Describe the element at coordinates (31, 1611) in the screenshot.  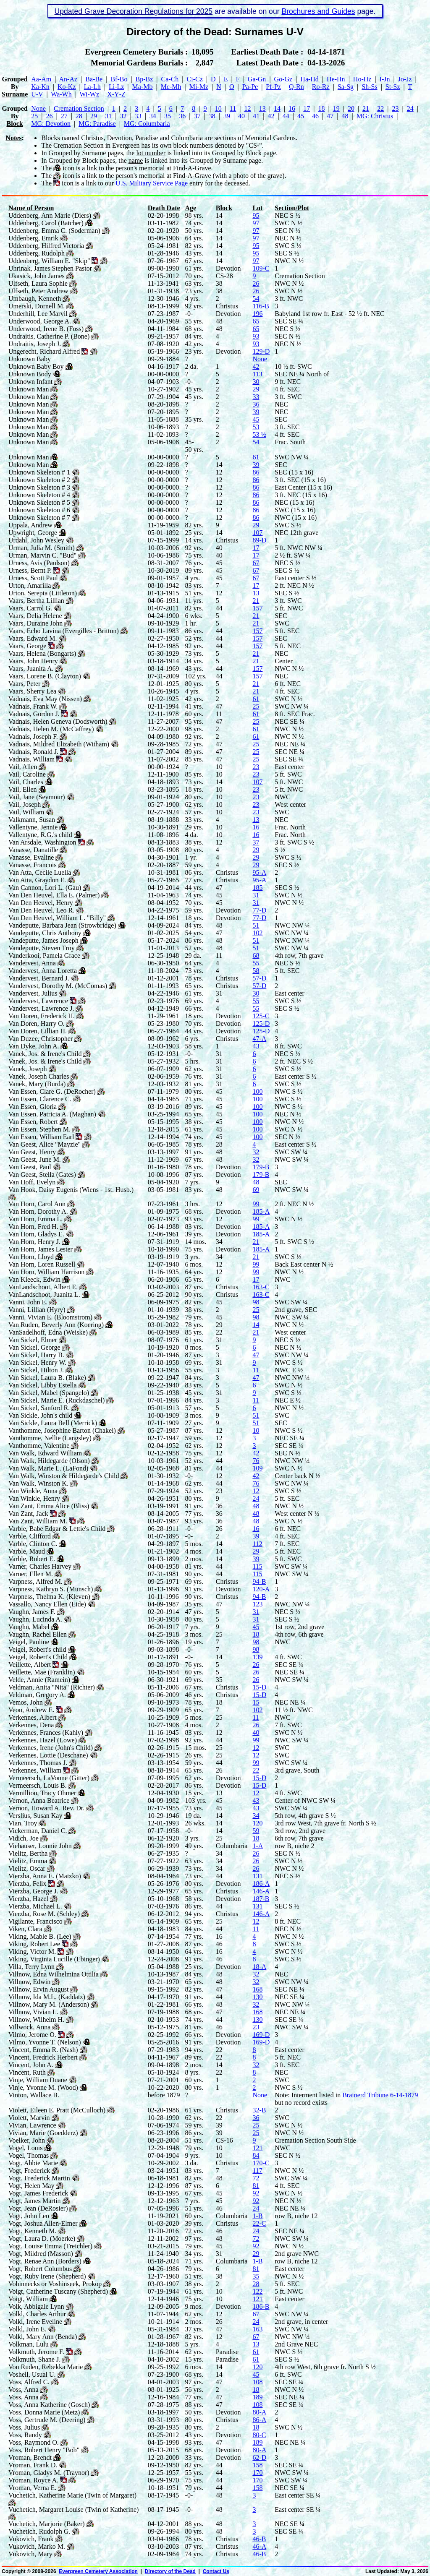
I see `Vaughn, James F.` at that location.